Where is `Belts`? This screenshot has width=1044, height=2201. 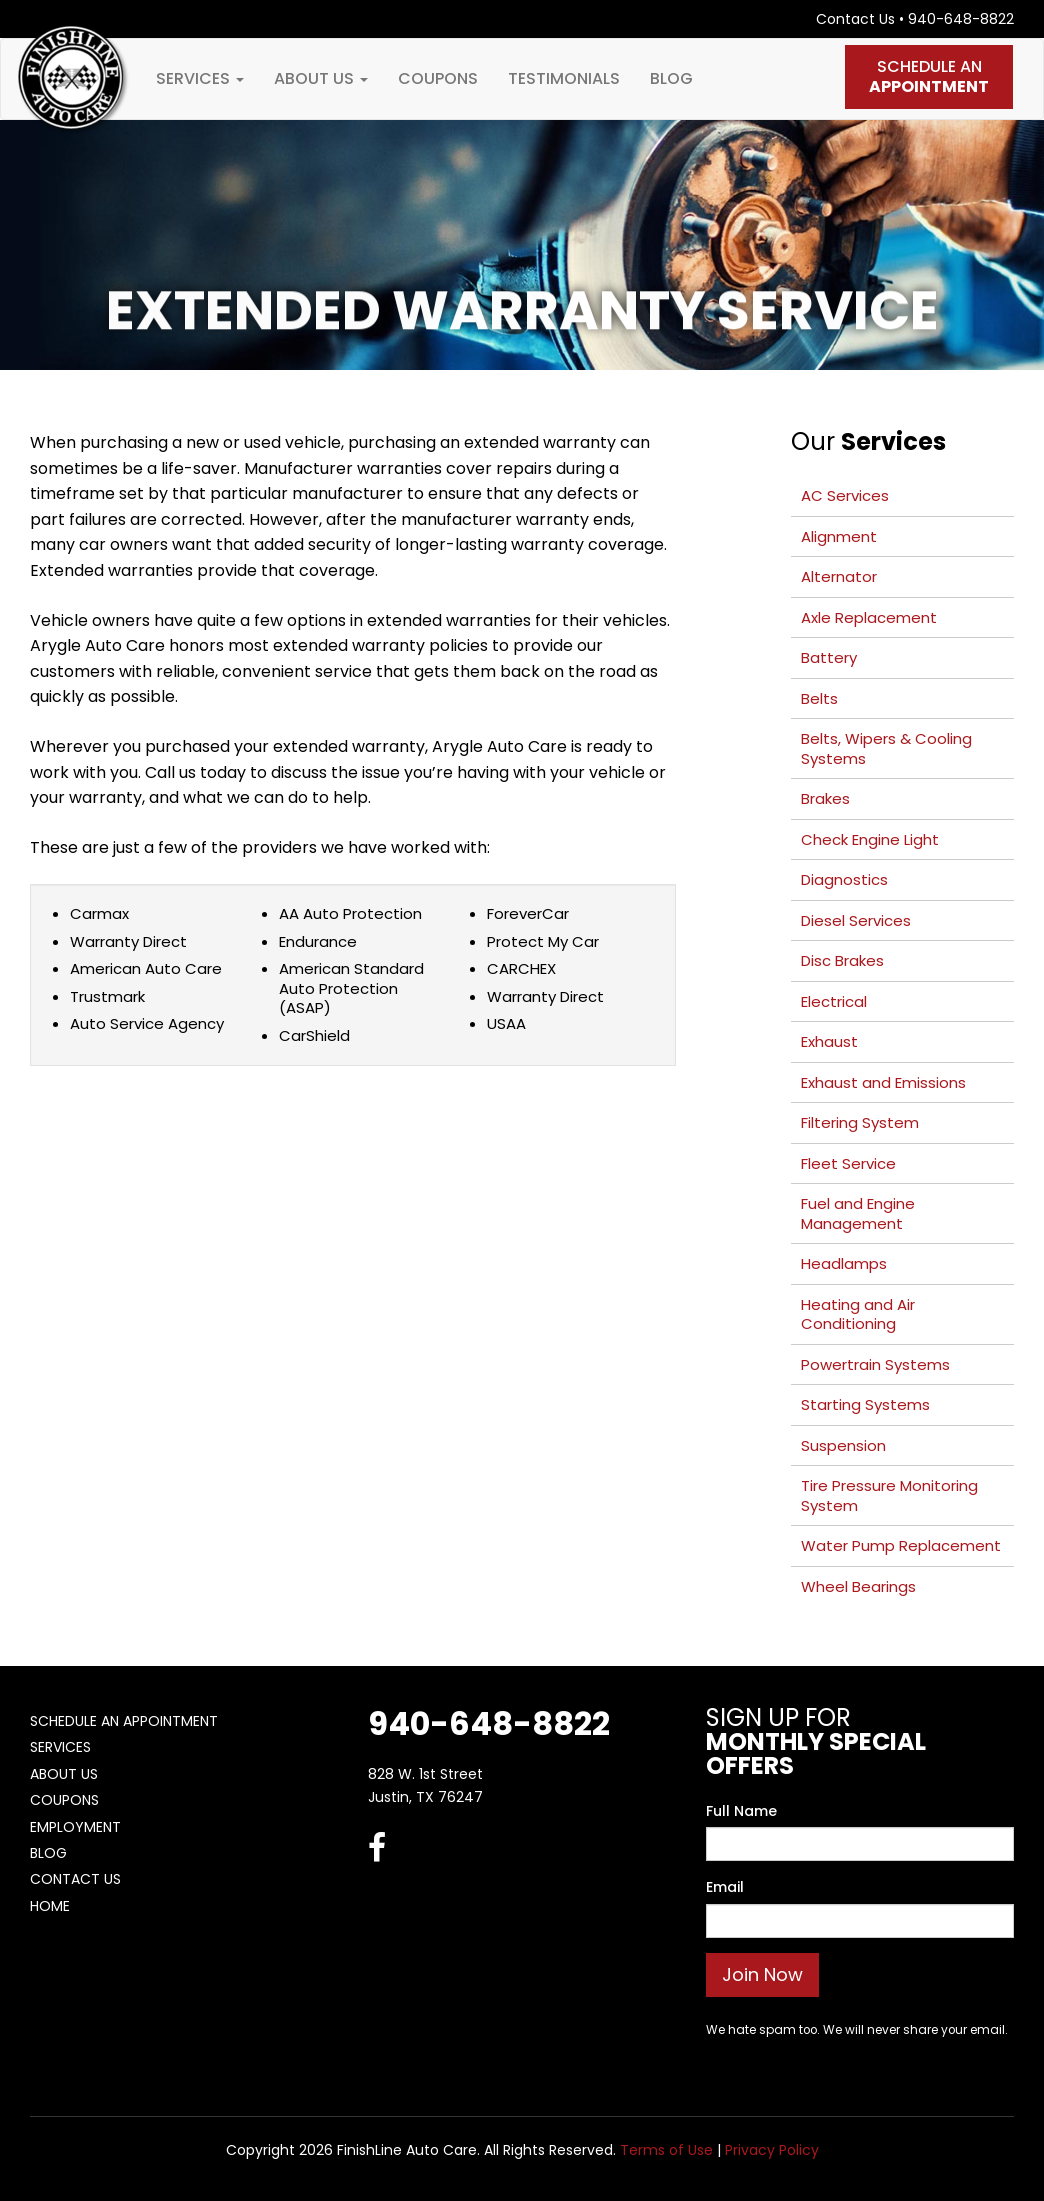
Belts is located at coordinates (819, 698).